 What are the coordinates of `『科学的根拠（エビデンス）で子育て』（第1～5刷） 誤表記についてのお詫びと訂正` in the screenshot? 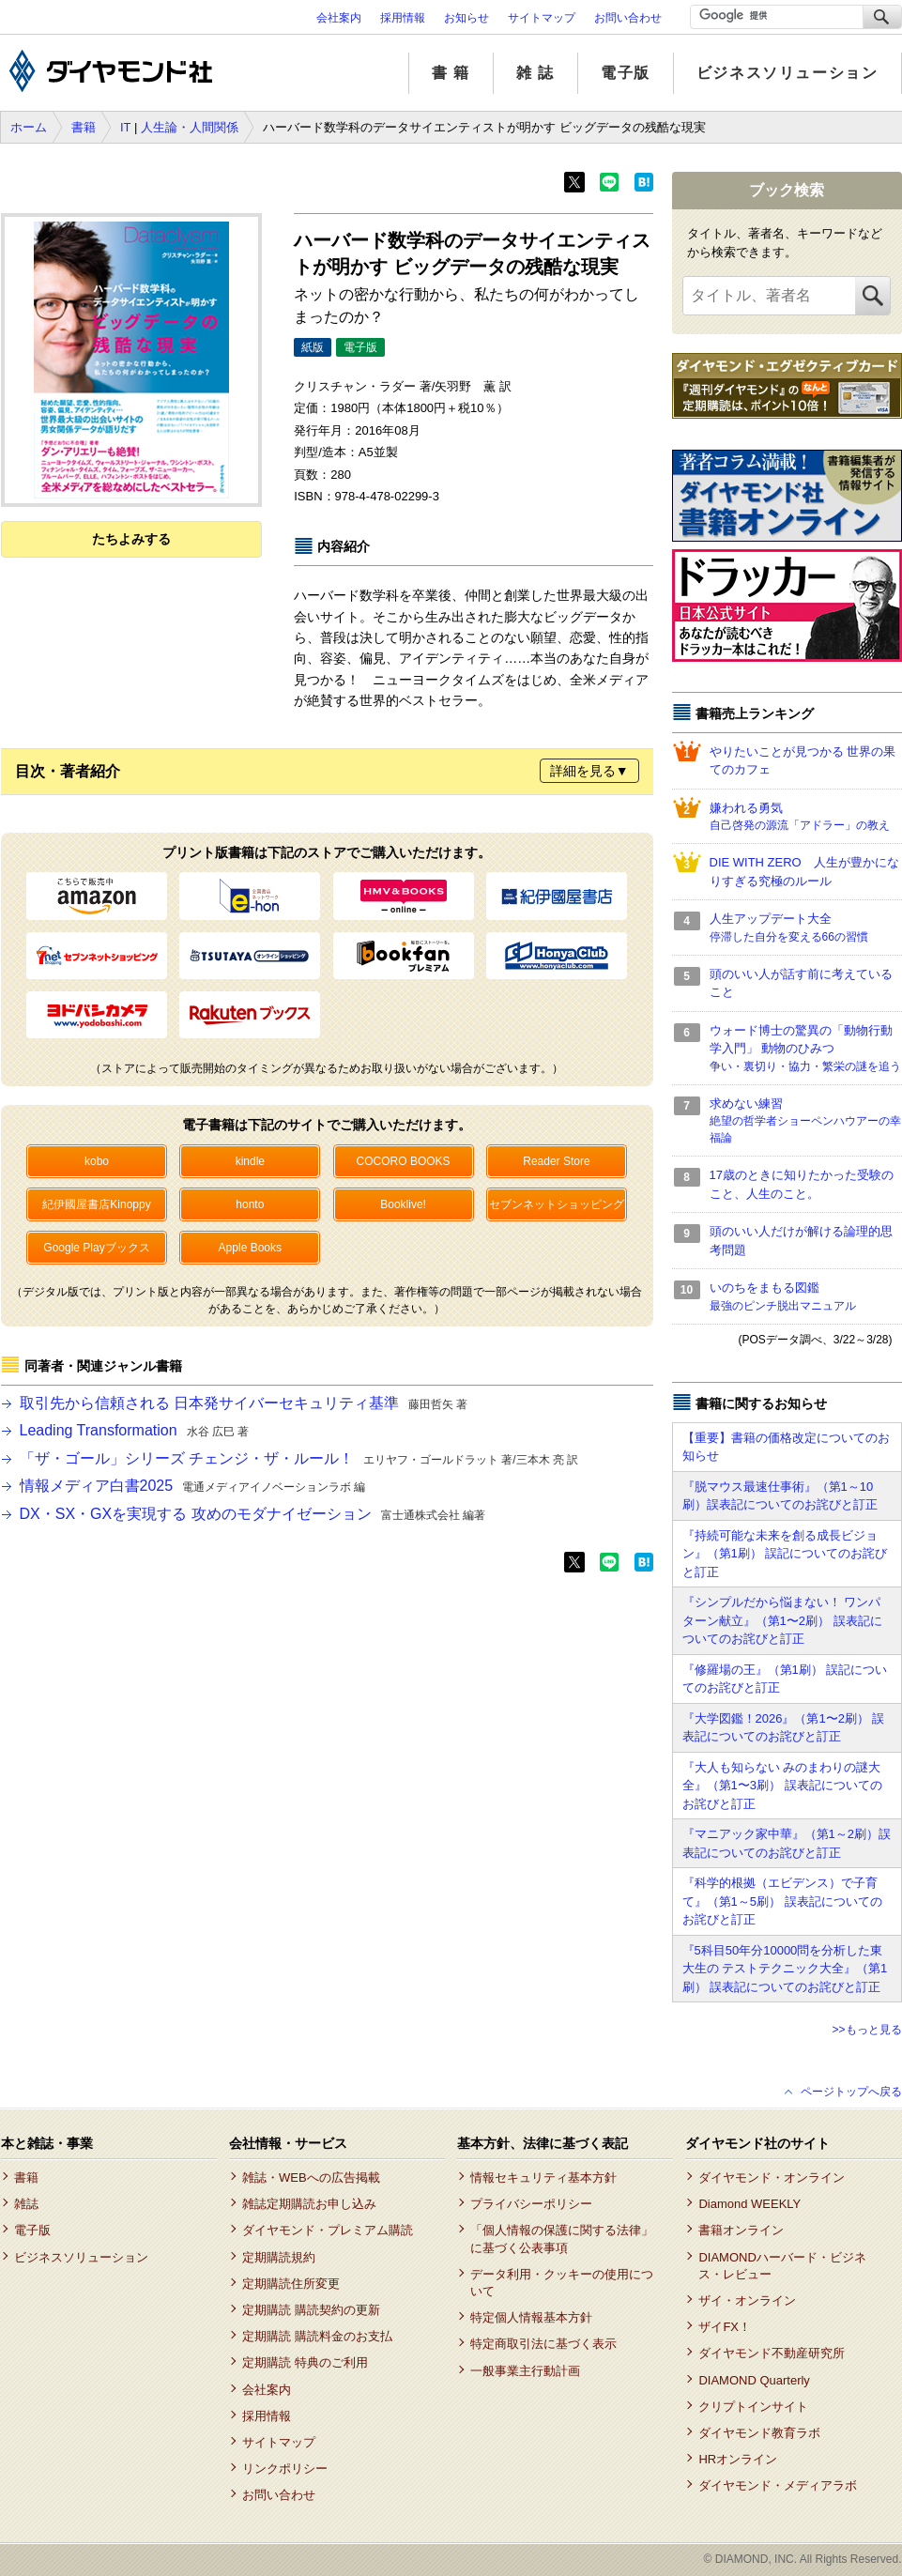 It's located at (782, 1901).